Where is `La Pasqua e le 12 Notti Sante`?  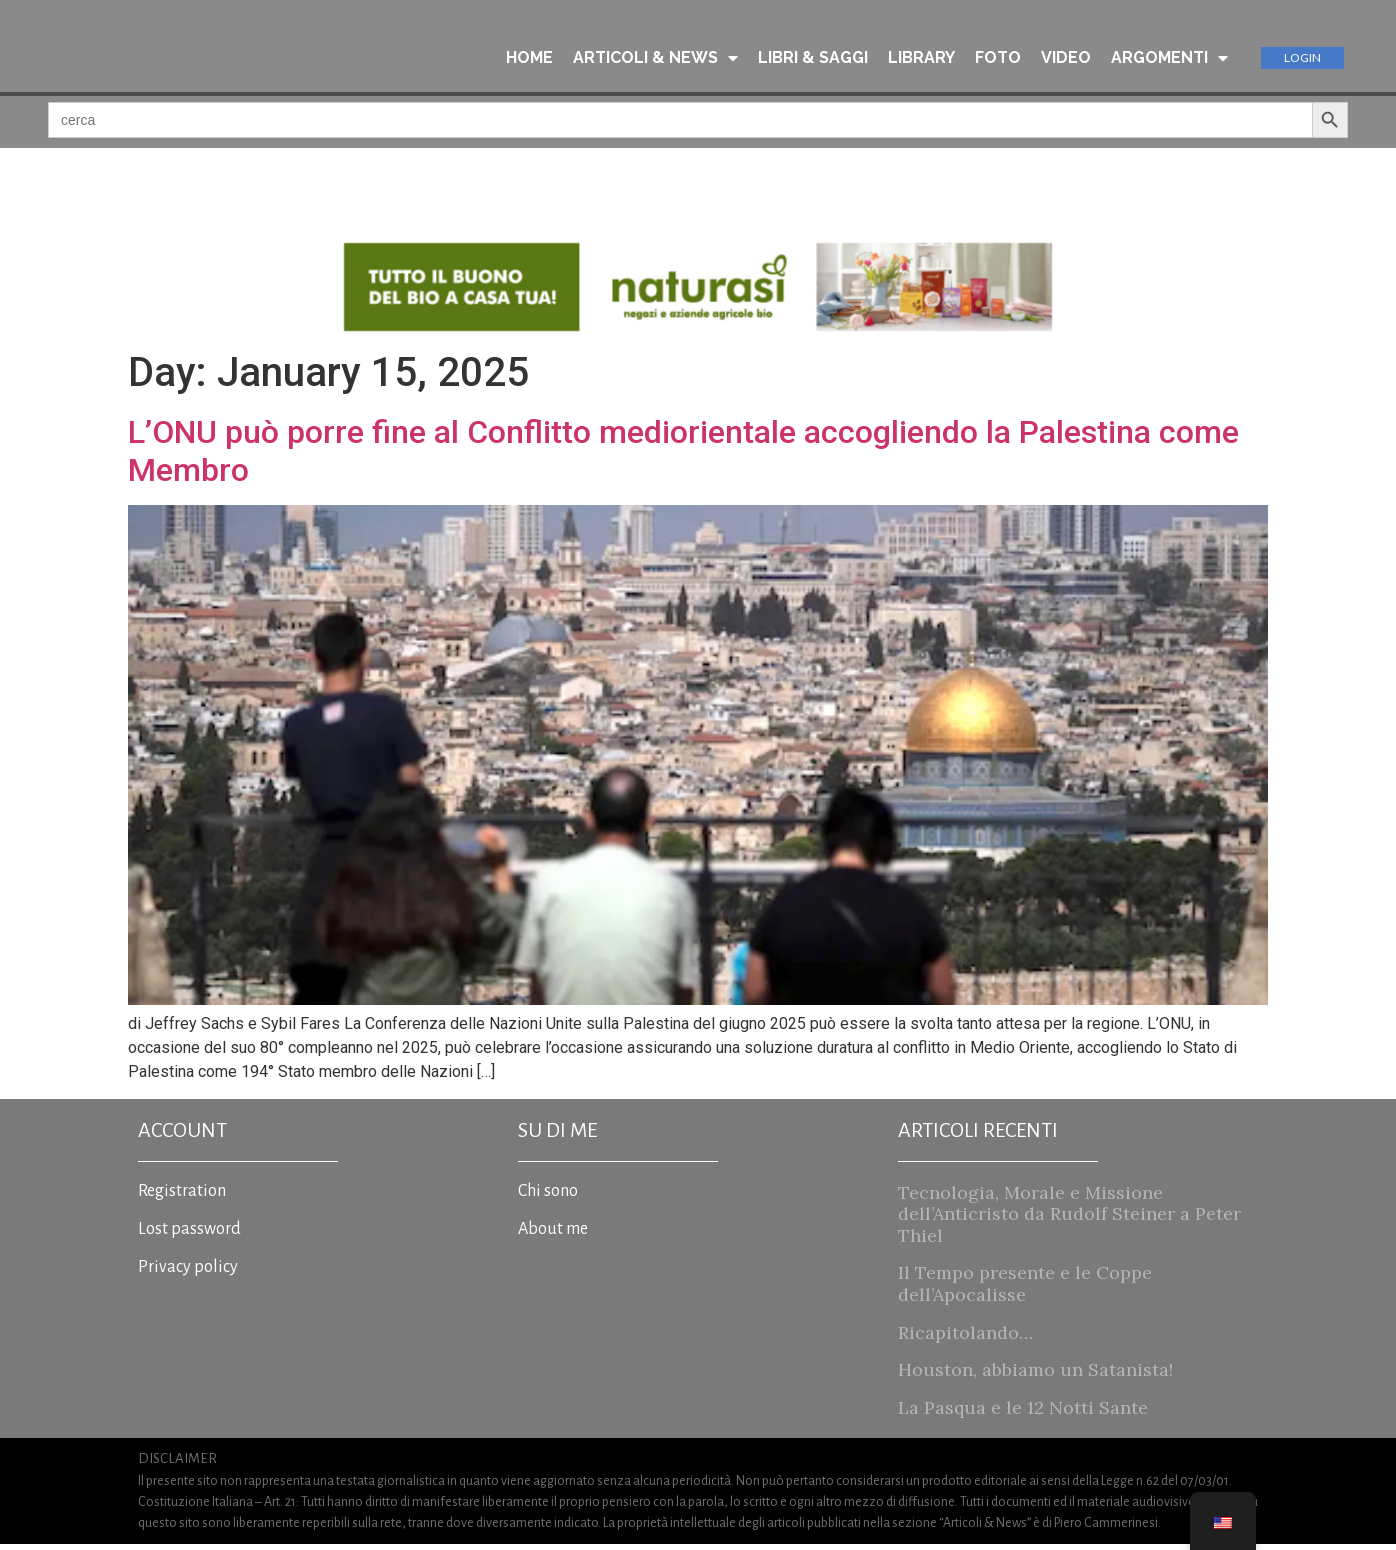
La Pasqua e le 12 Notti Sante is located at coordinates (1023, 1413).